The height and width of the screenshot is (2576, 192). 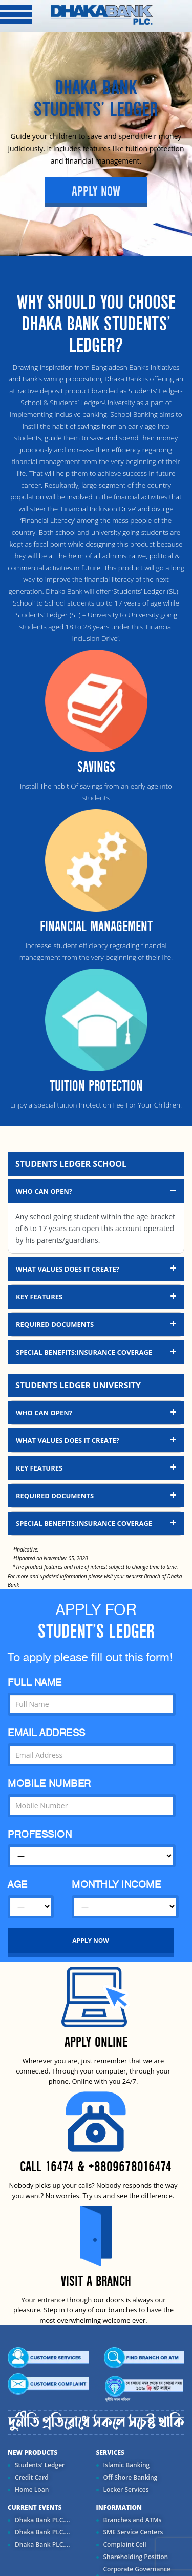 I want to click on Islamic Banking, so click(x=126, y=2465).